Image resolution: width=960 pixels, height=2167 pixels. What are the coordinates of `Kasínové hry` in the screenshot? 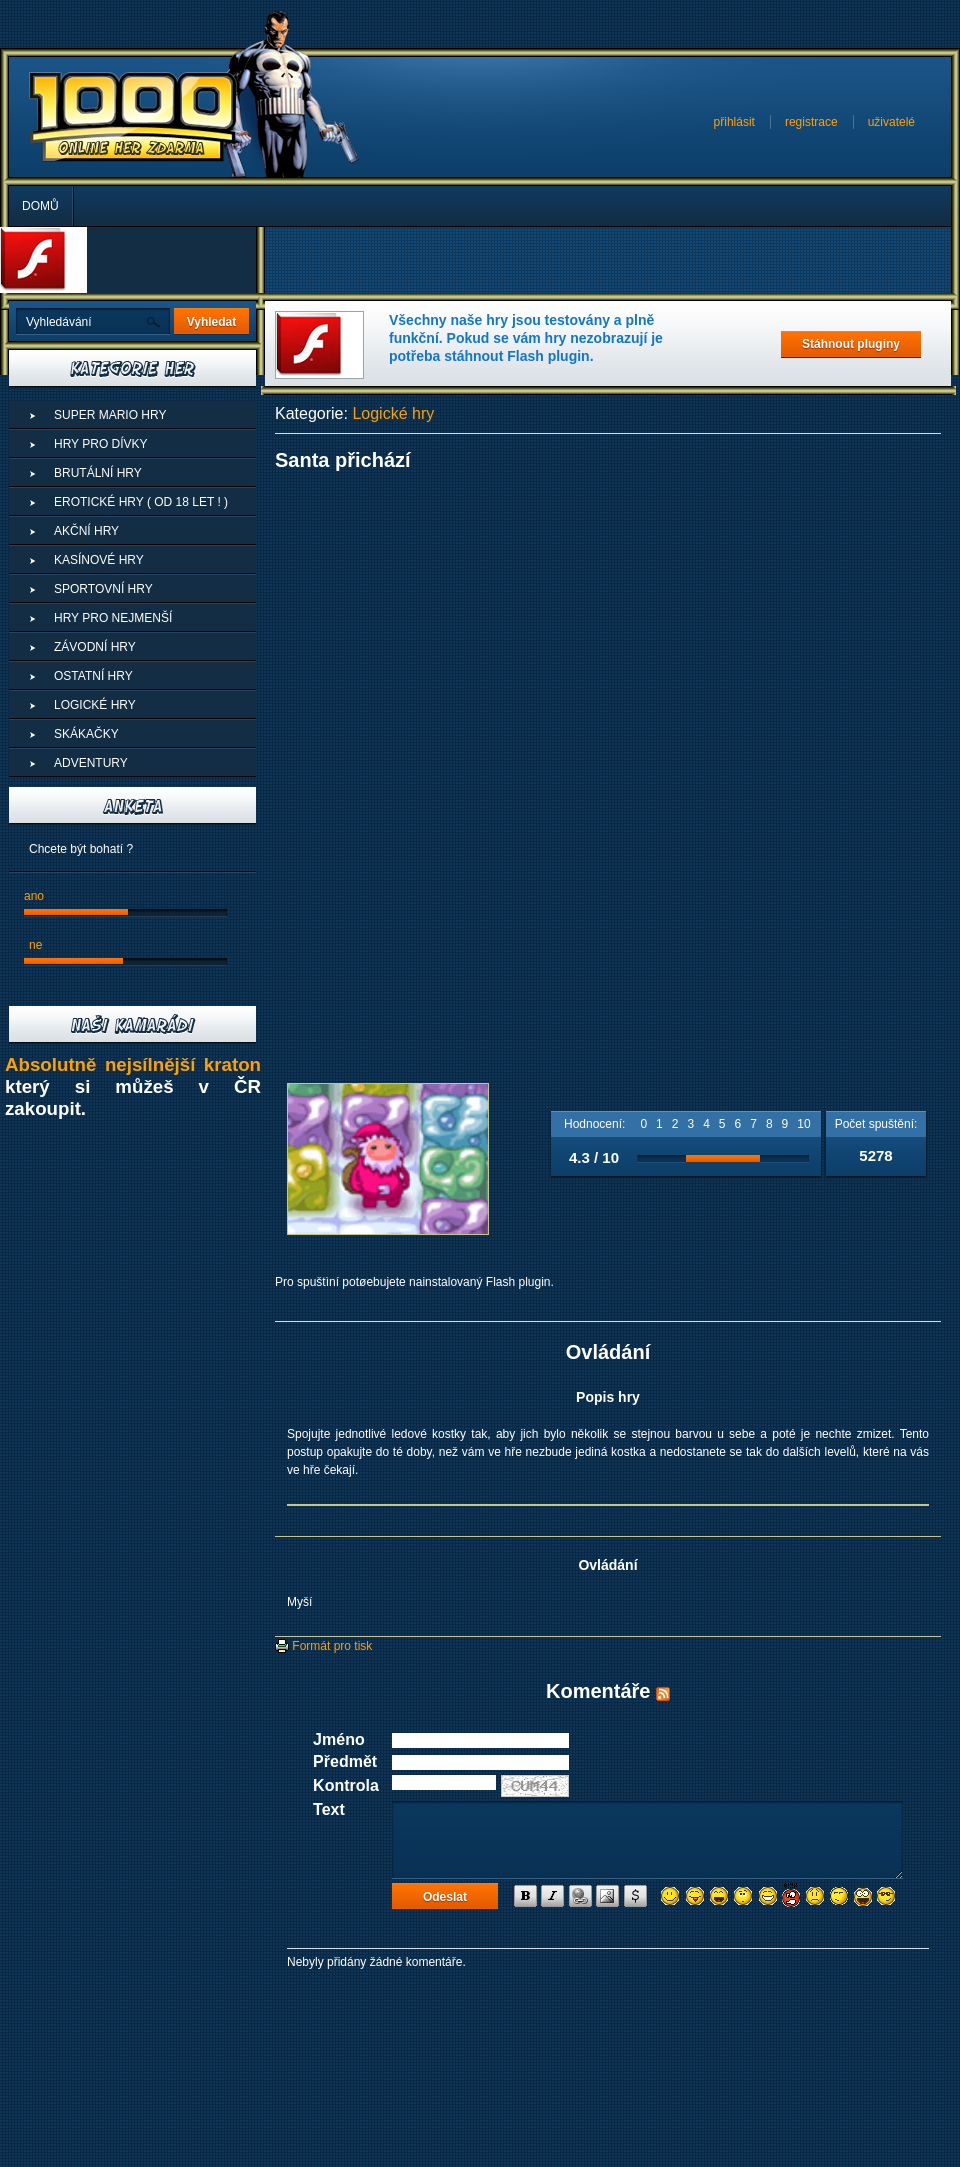 It's located at (99, 560).